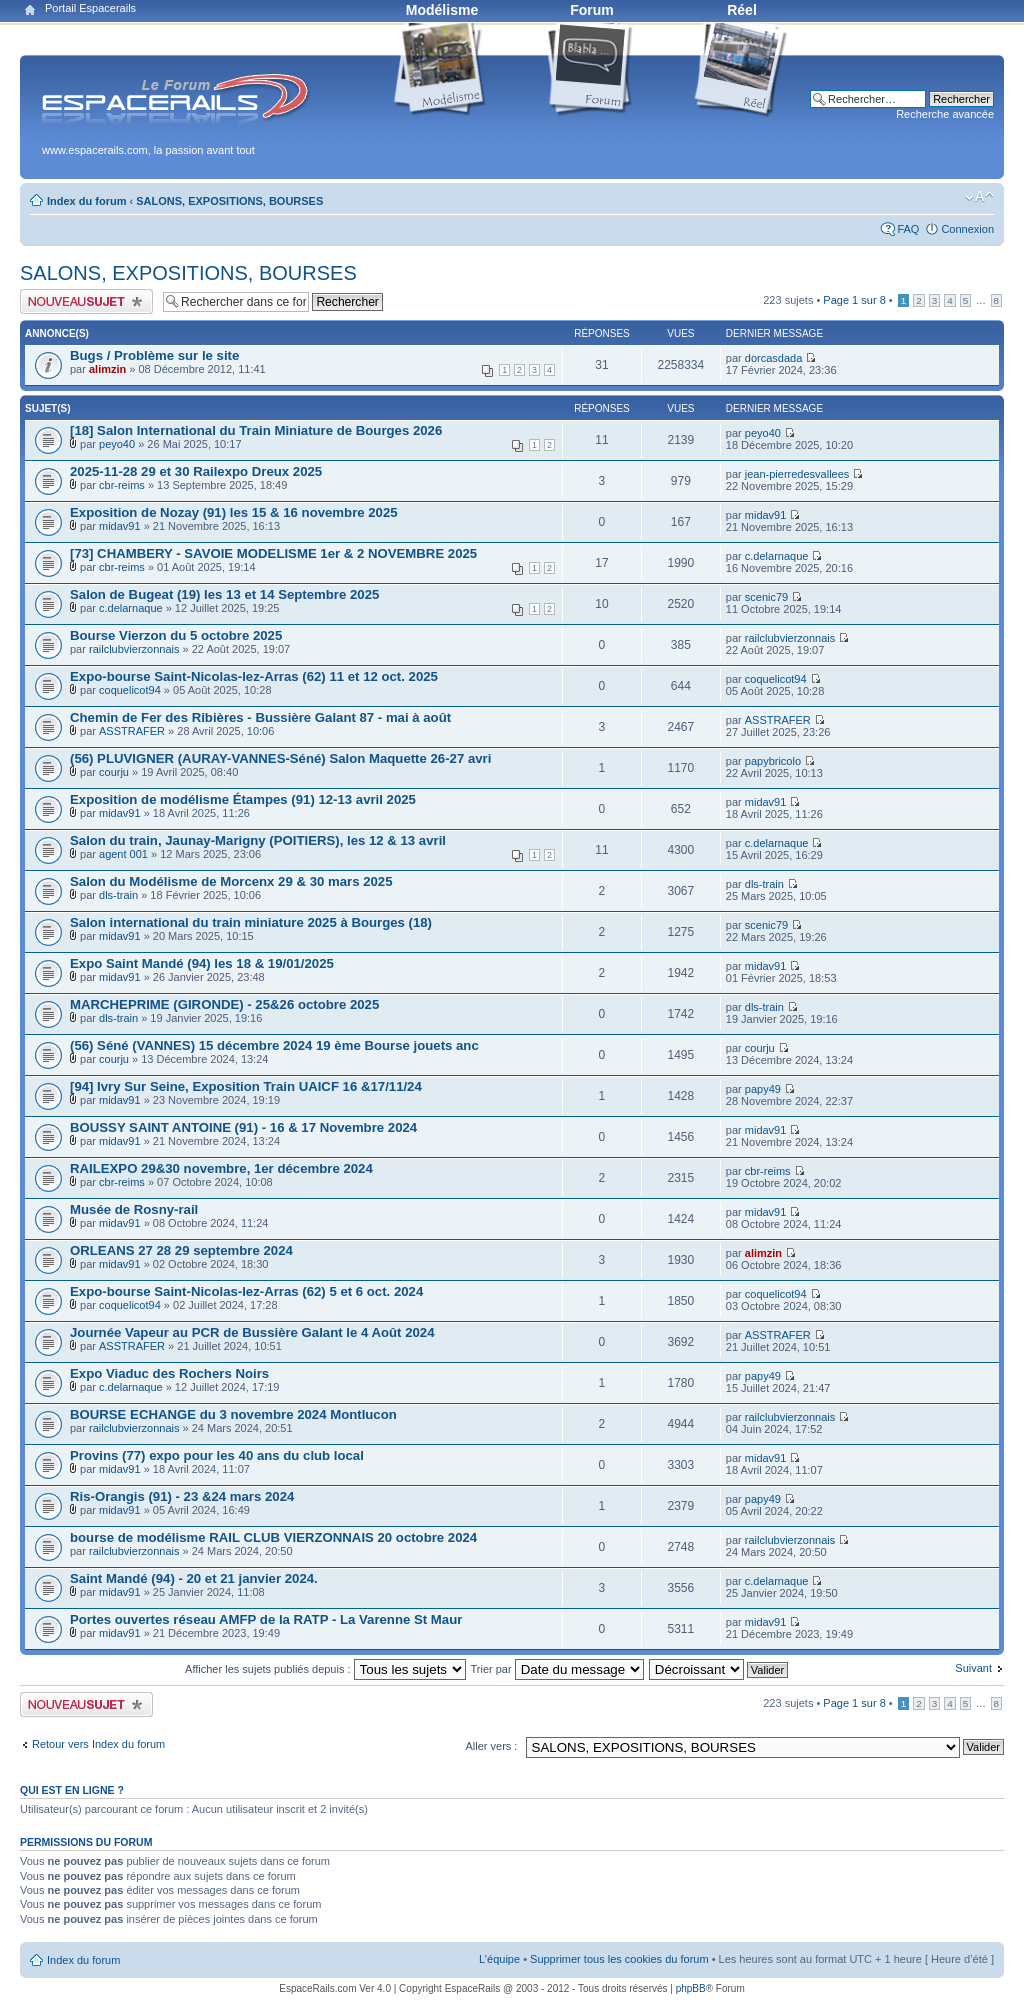 The width and height of the screenshot is (1024, 2010). What do you see at coordinates (117, 444) in the screenshot?
I see `peyo40` at bounding box center [117, 444].